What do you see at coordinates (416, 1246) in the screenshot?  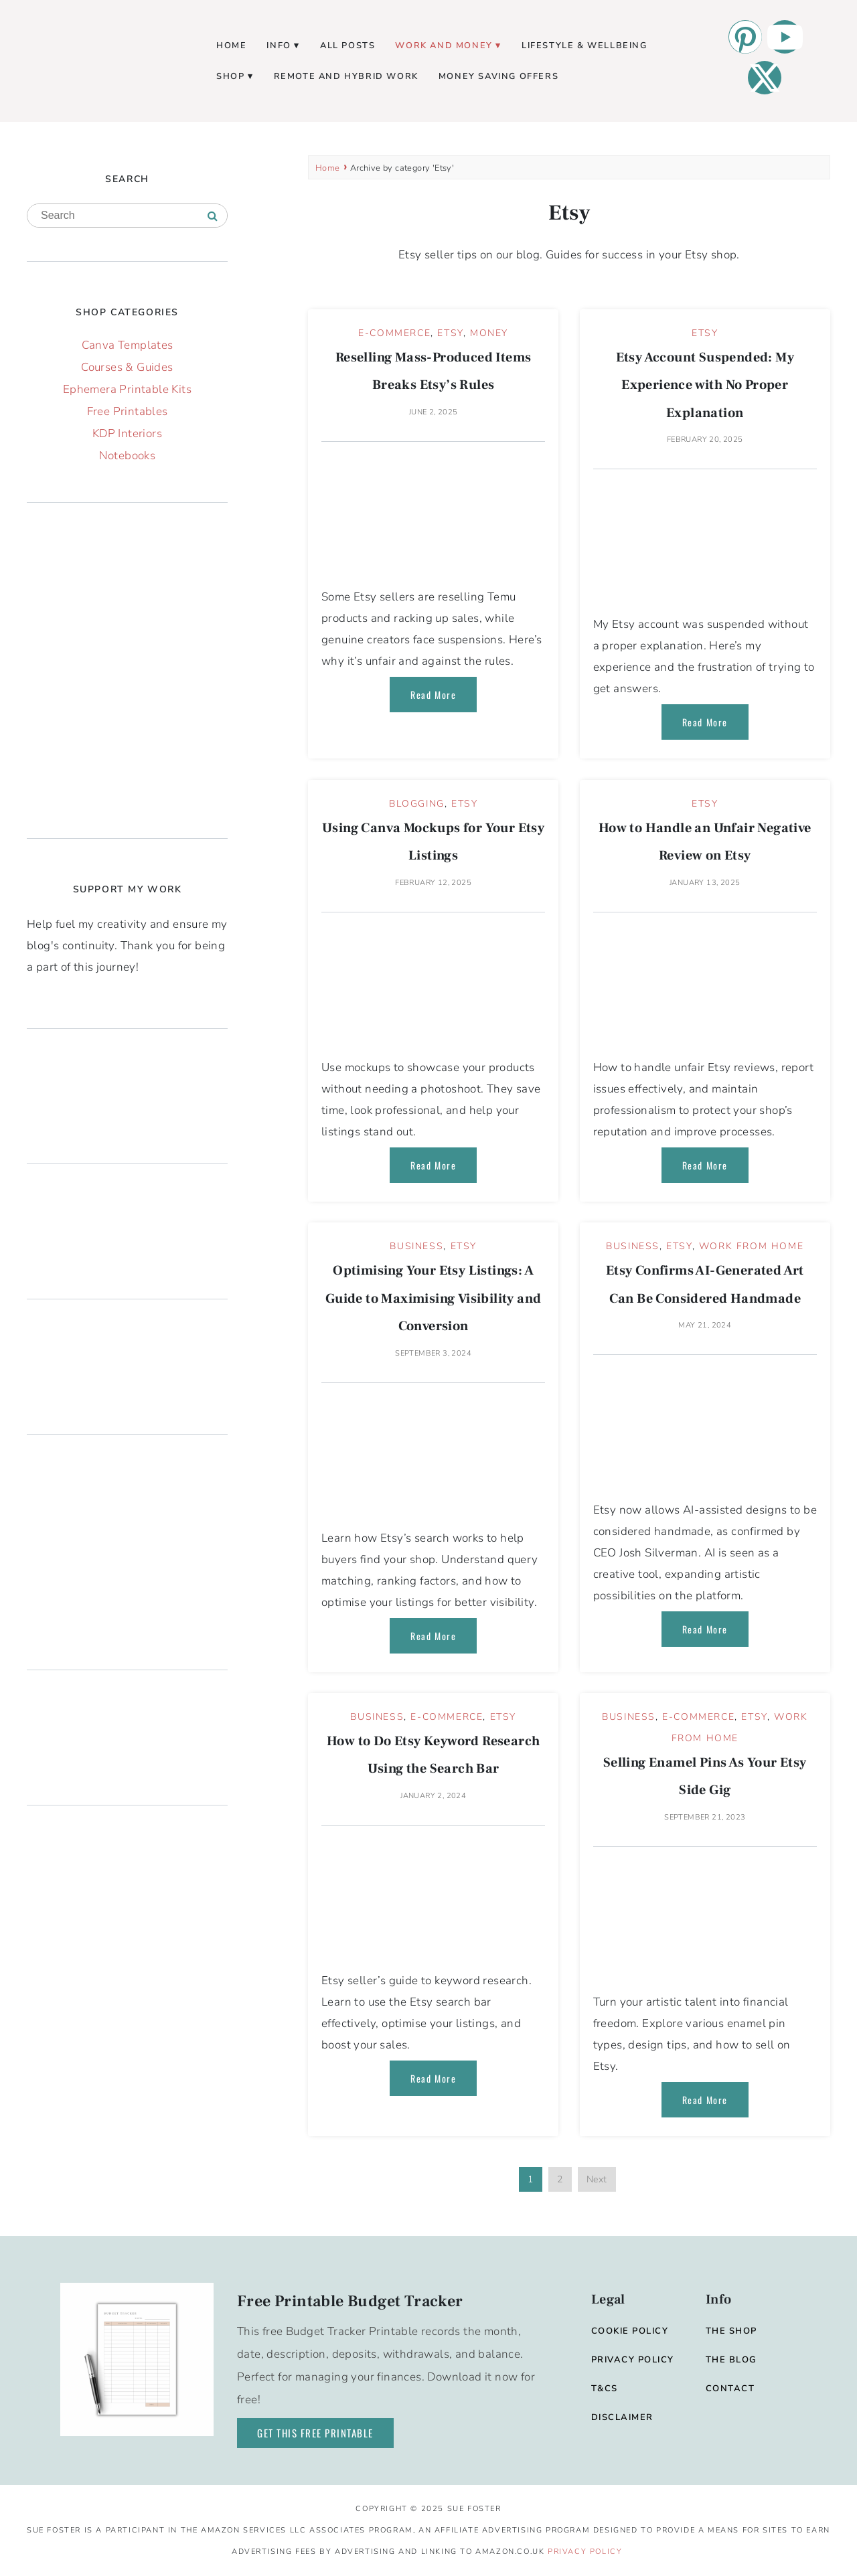 I see `Business` at bounding box center [416, 1246].